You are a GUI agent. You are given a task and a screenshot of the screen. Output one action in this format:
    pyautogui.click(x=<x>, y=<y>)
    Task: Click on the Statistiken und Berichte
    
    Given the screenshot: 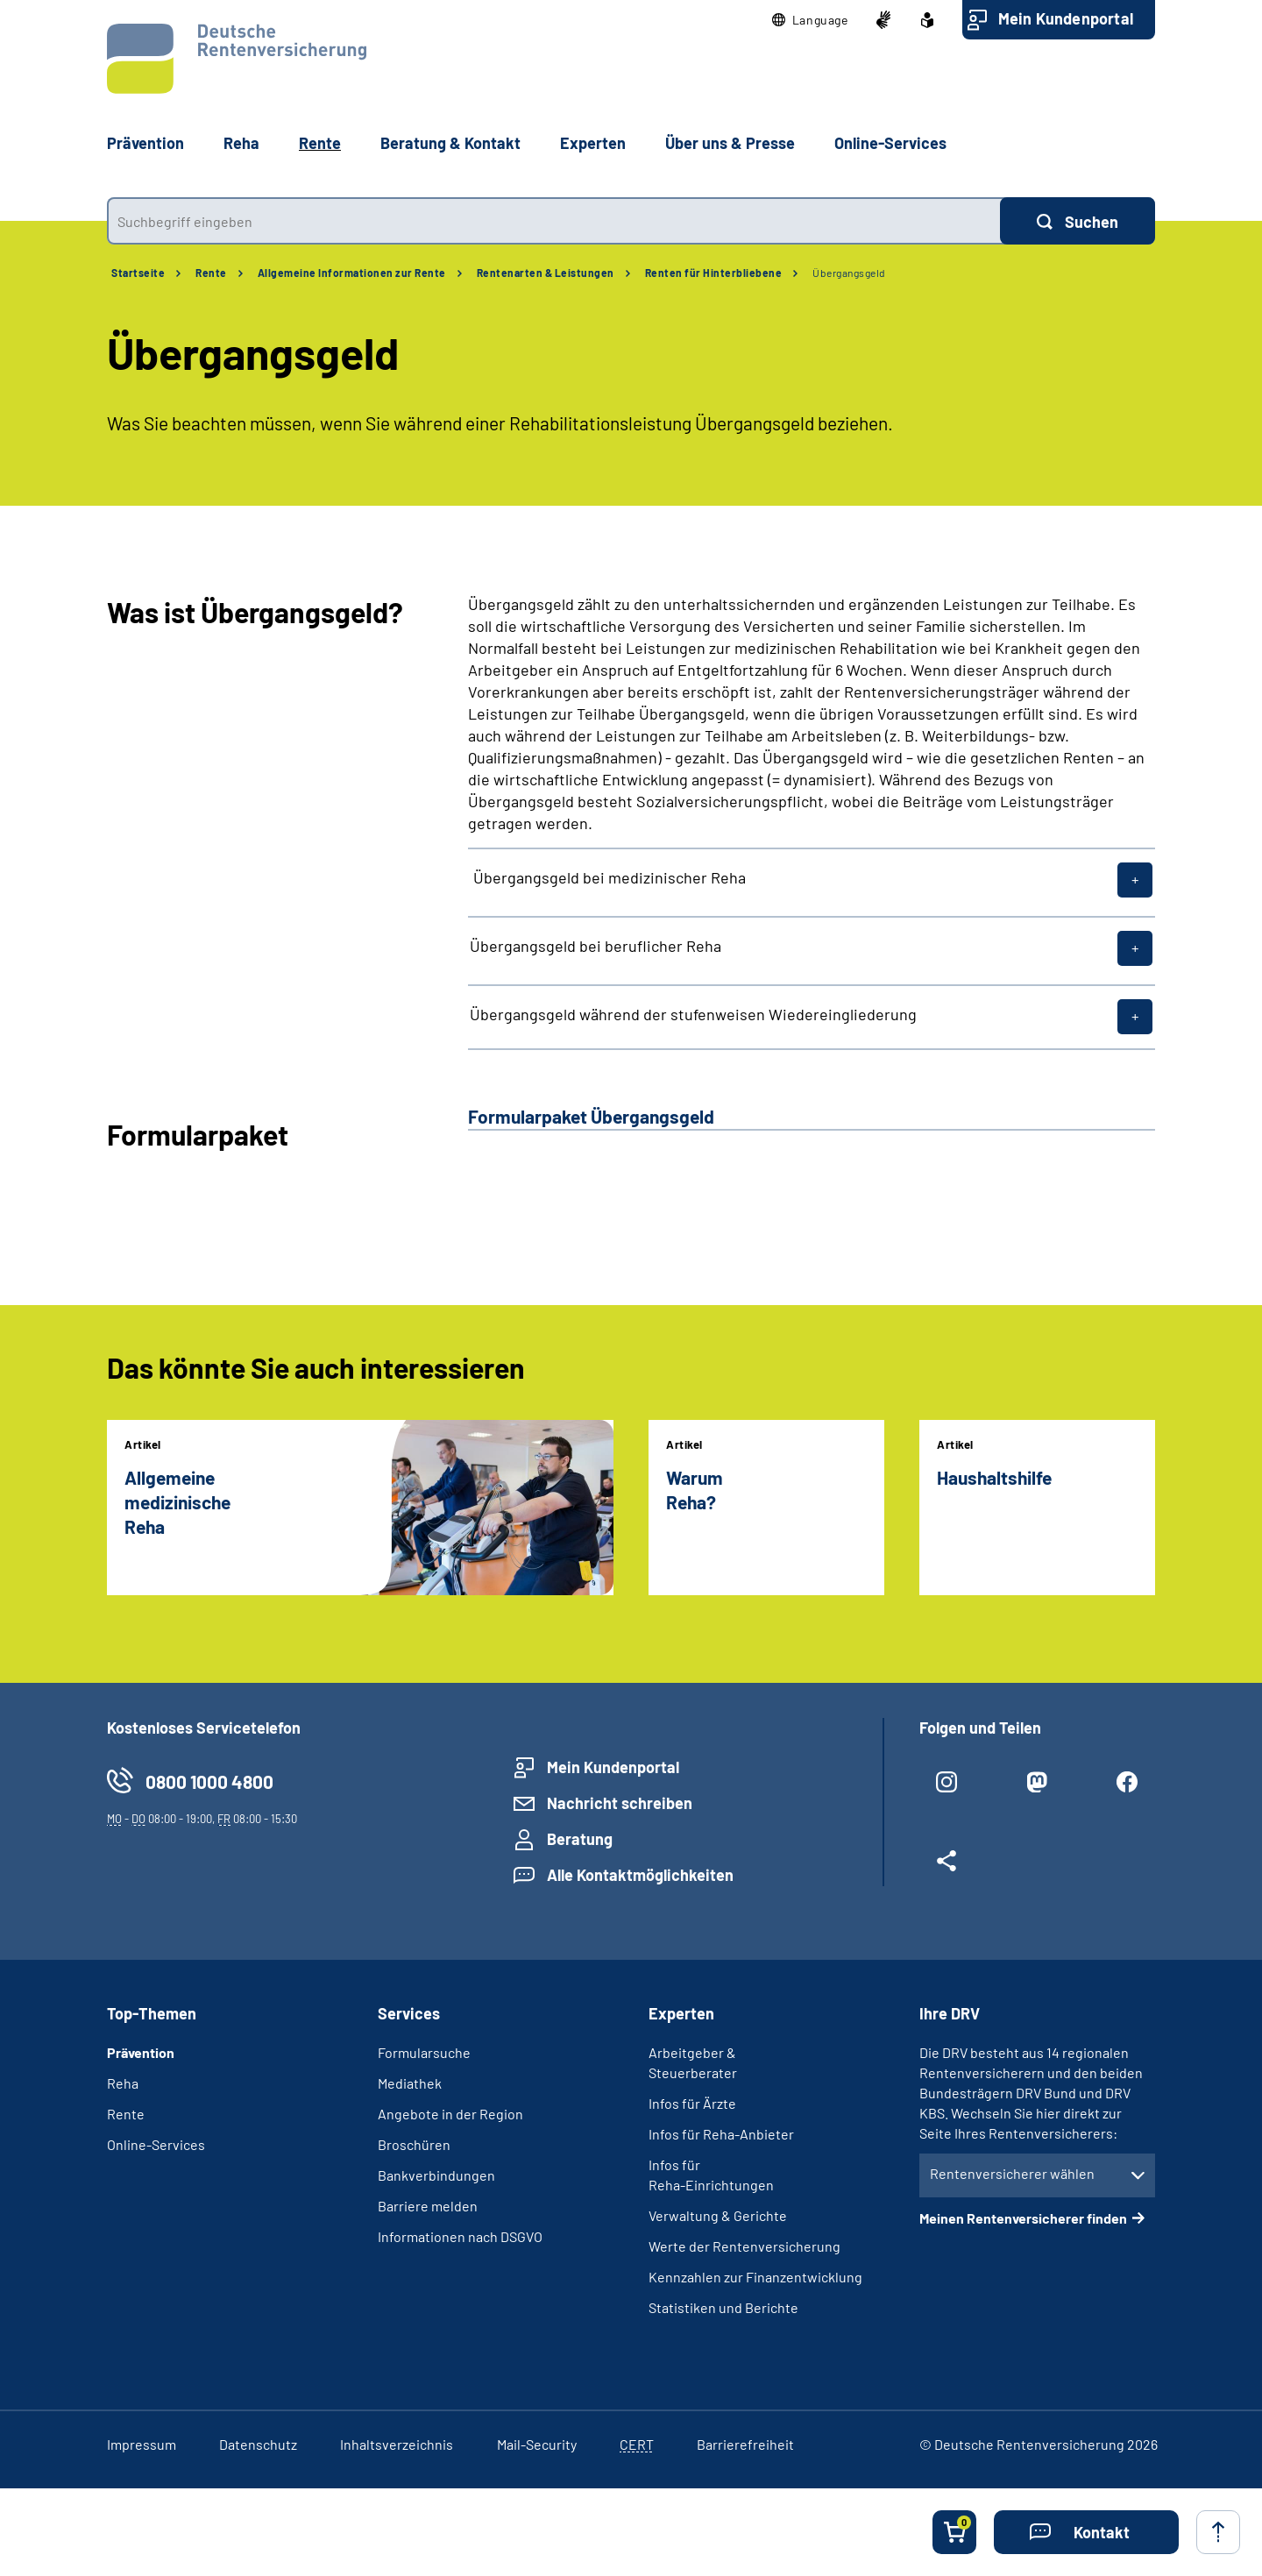 What is the action you would take?
    pyautogui.click(x=723, y=2307)
    